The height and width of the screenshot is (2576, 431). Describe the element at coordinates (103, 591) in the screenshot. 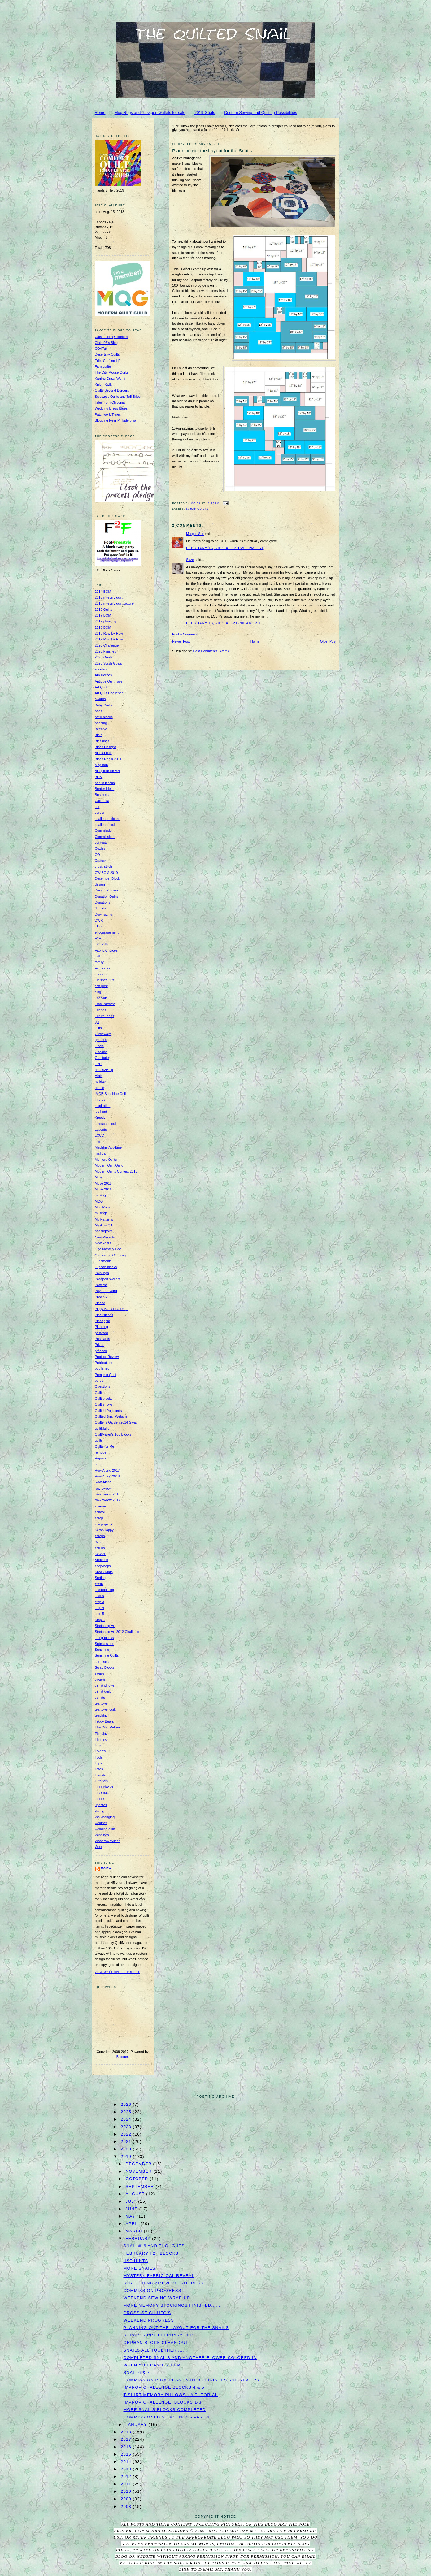

I see `2014 BOM` at that location.